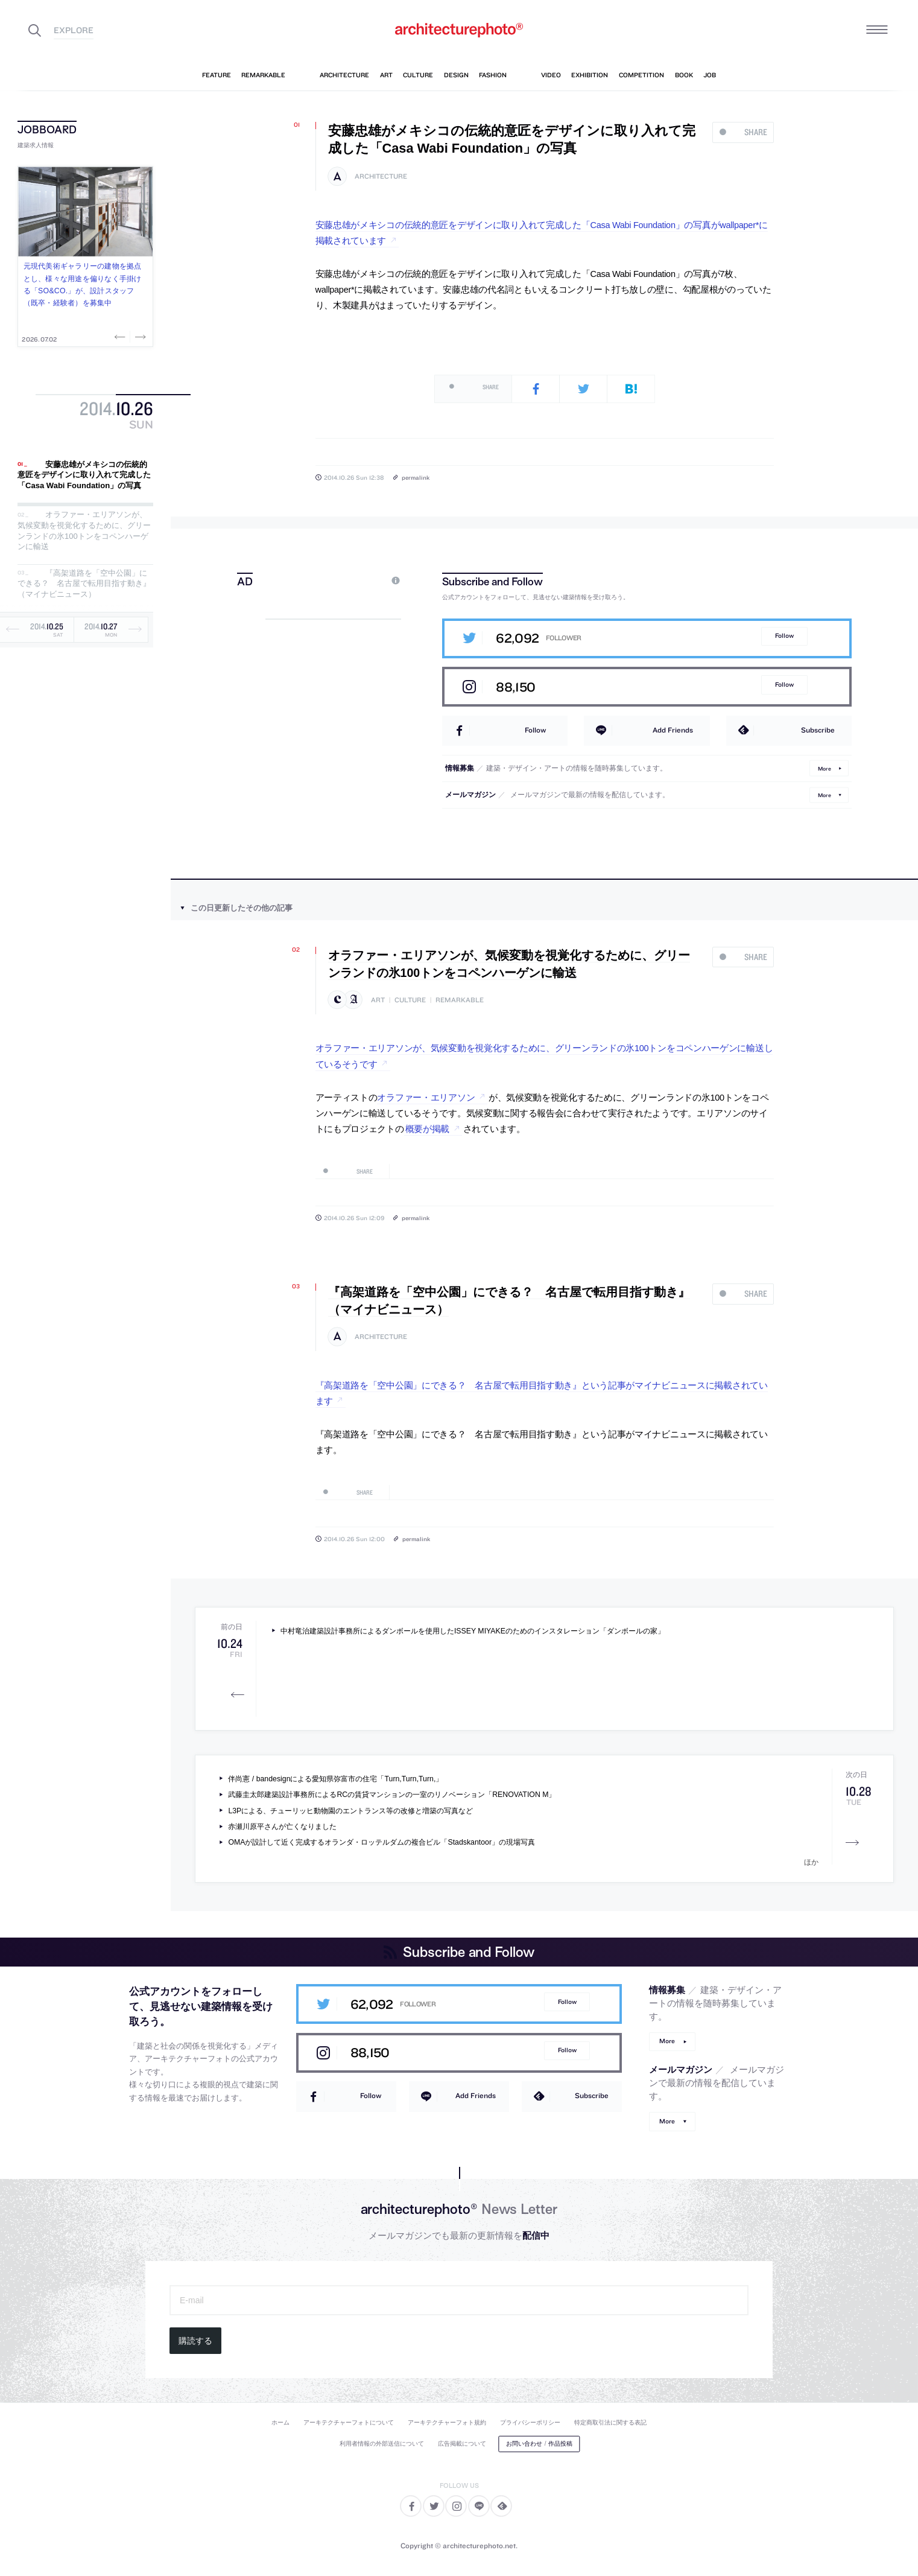  Describe the element at coordinates (410, 1000) in the screenshot. I see `culture` at that location.